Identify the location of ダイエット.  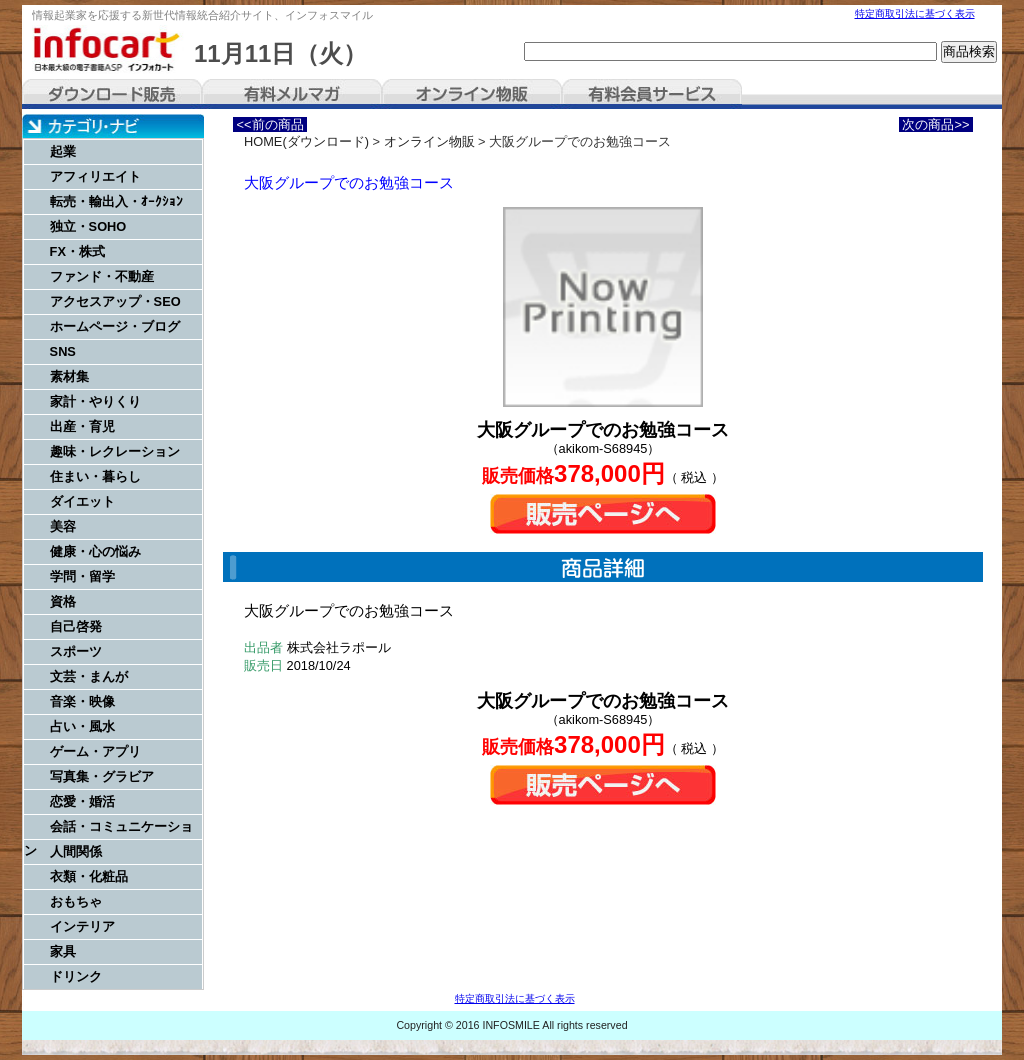
(82, 501).